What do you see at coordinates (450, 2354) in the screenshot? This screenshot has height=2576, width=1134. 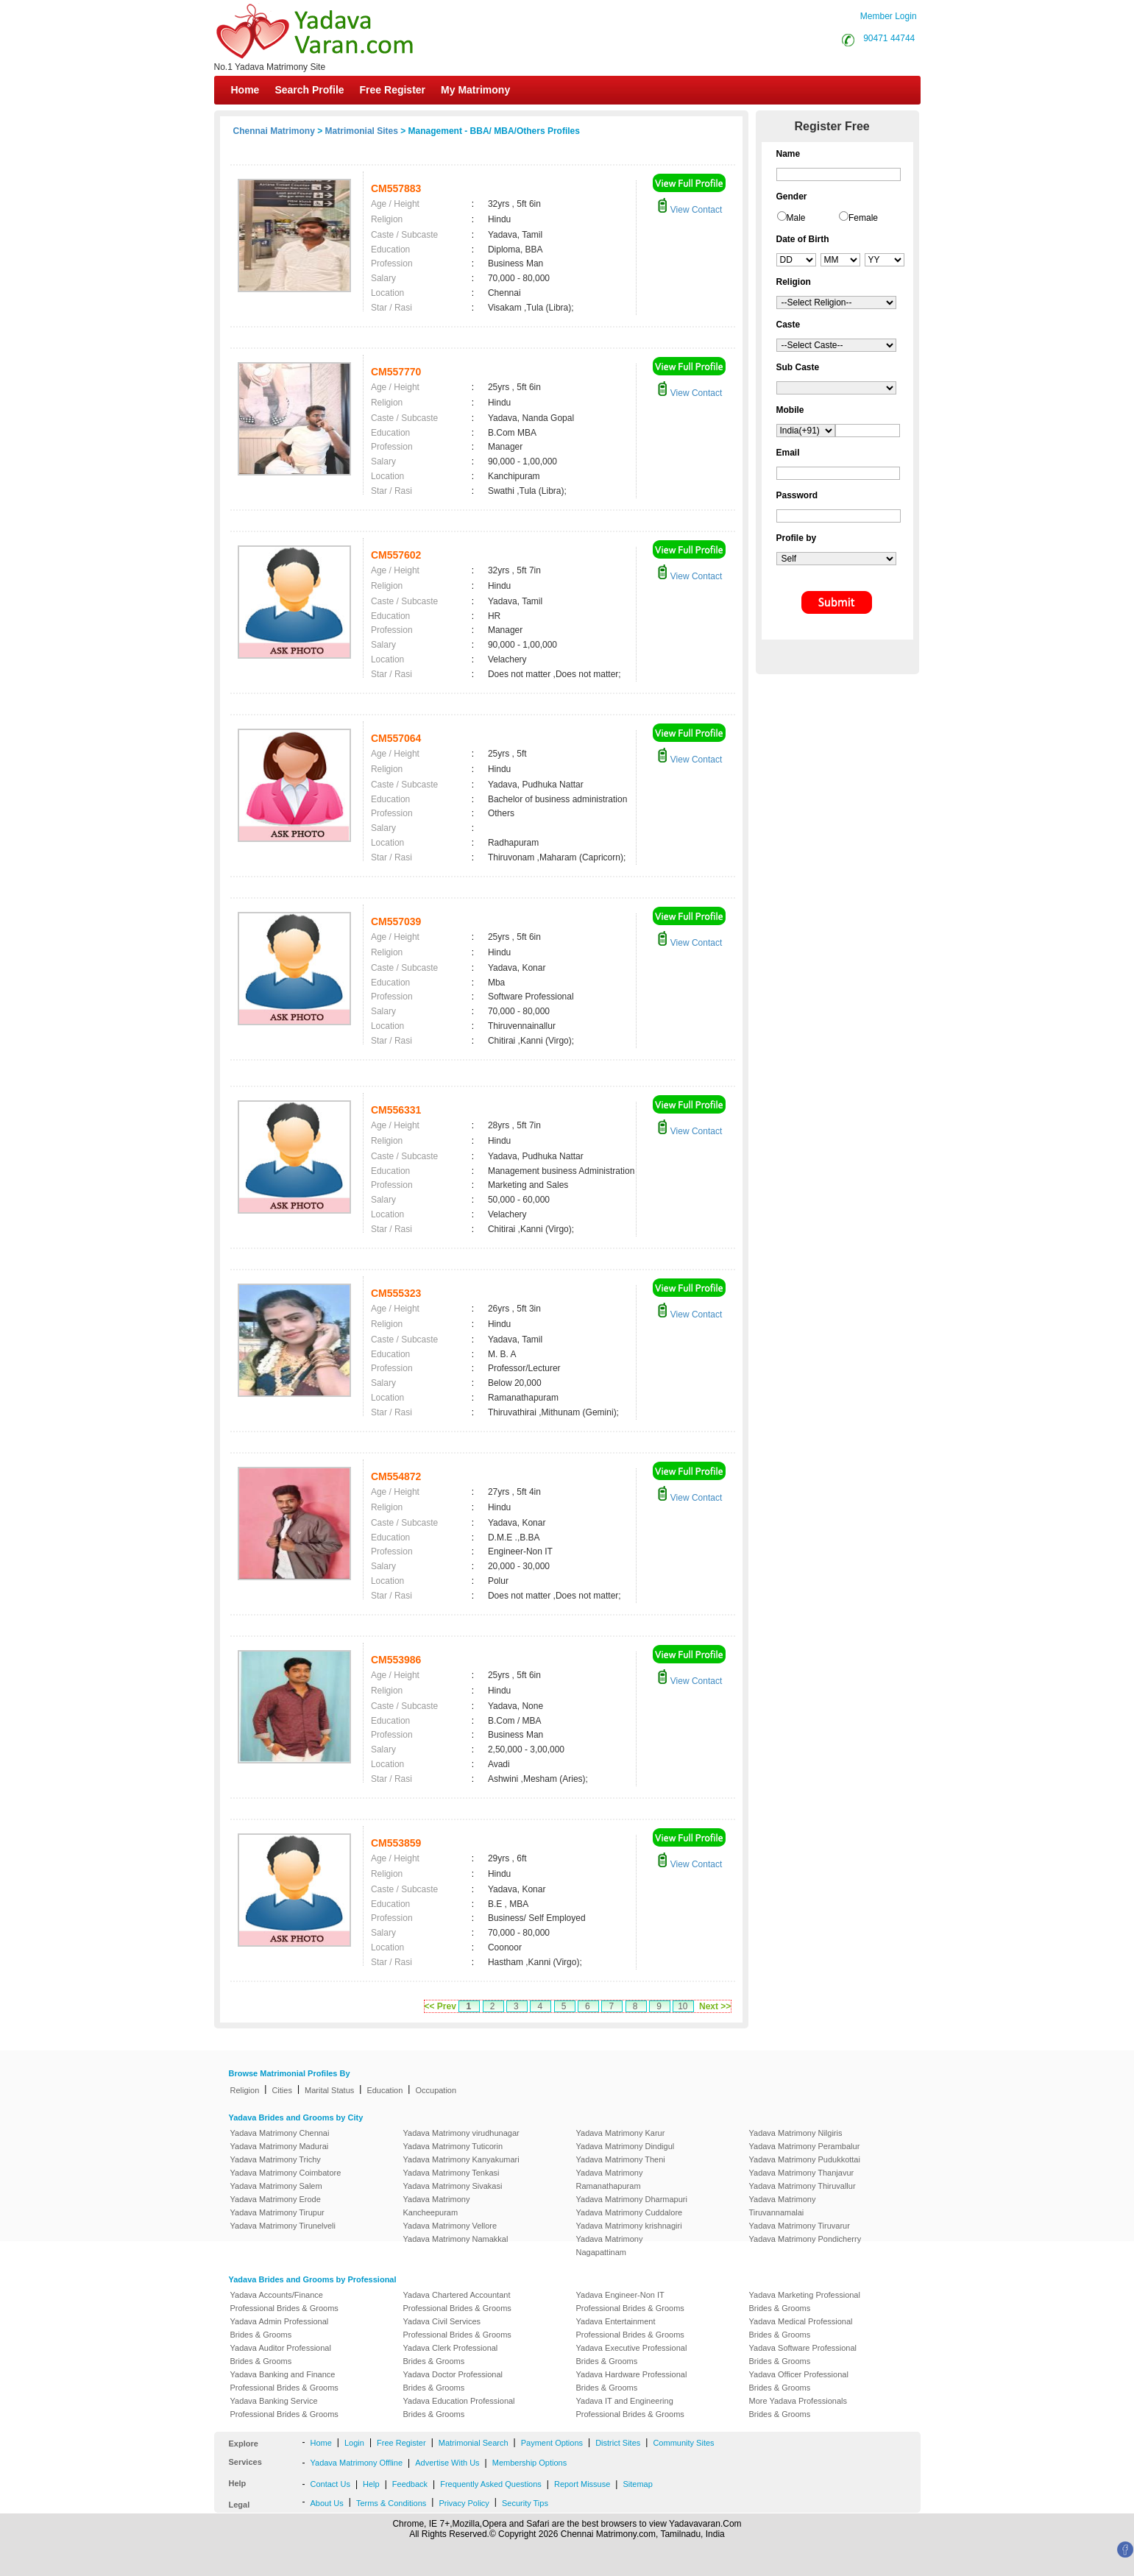 I see `Yadava Clerk Professional Brides & Grooms` at bounding box center [450, 2354].